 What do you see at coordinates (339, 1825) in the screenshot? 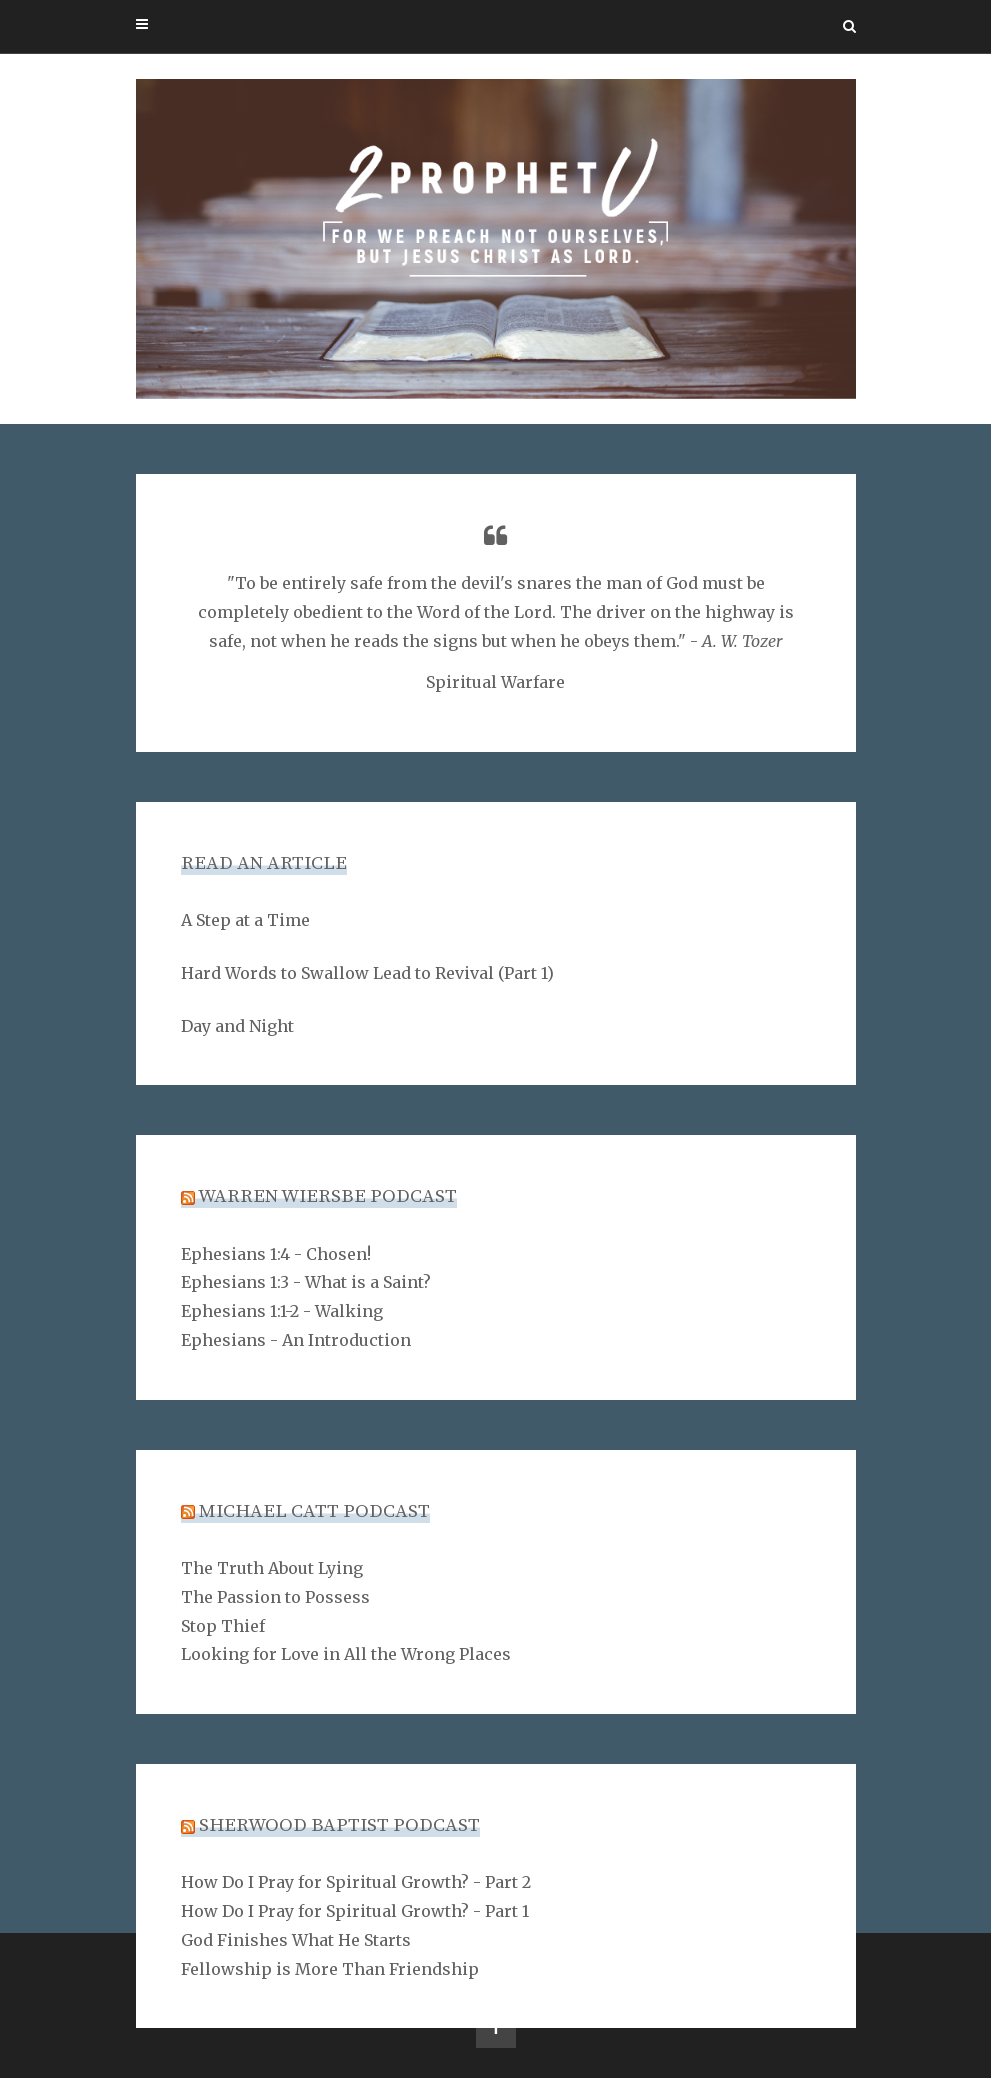
I see `Sherwood Baptist Podcast` at bounding box center [339, 1825].